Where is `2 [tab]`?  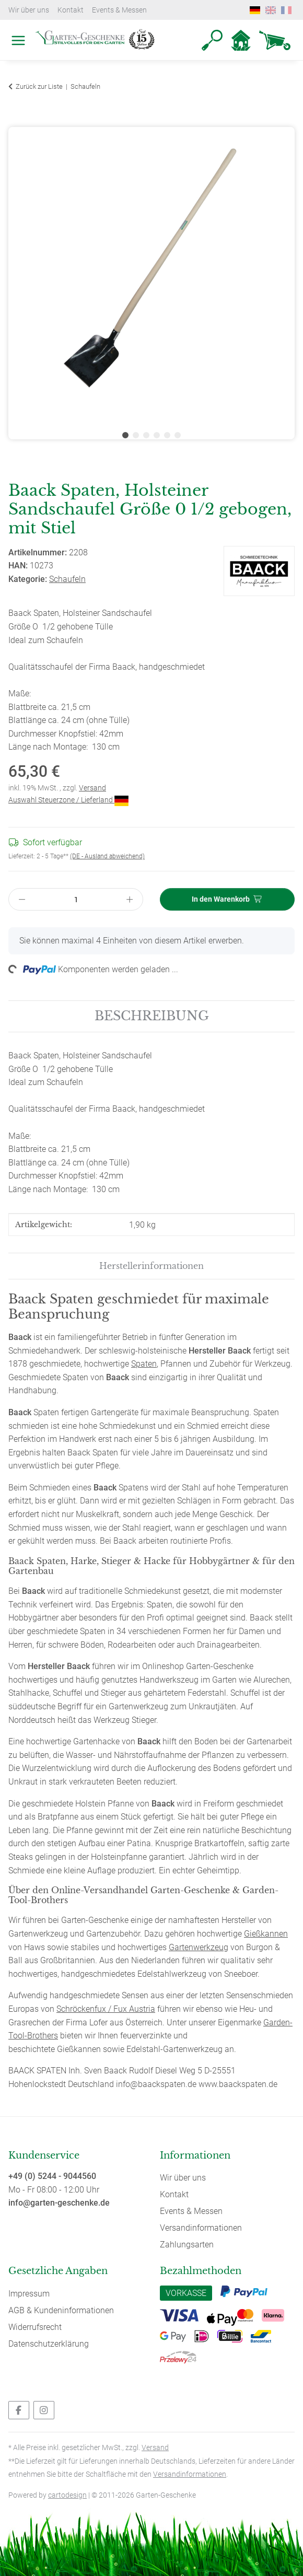 2 [tab] is located at coordinates (136, 435).